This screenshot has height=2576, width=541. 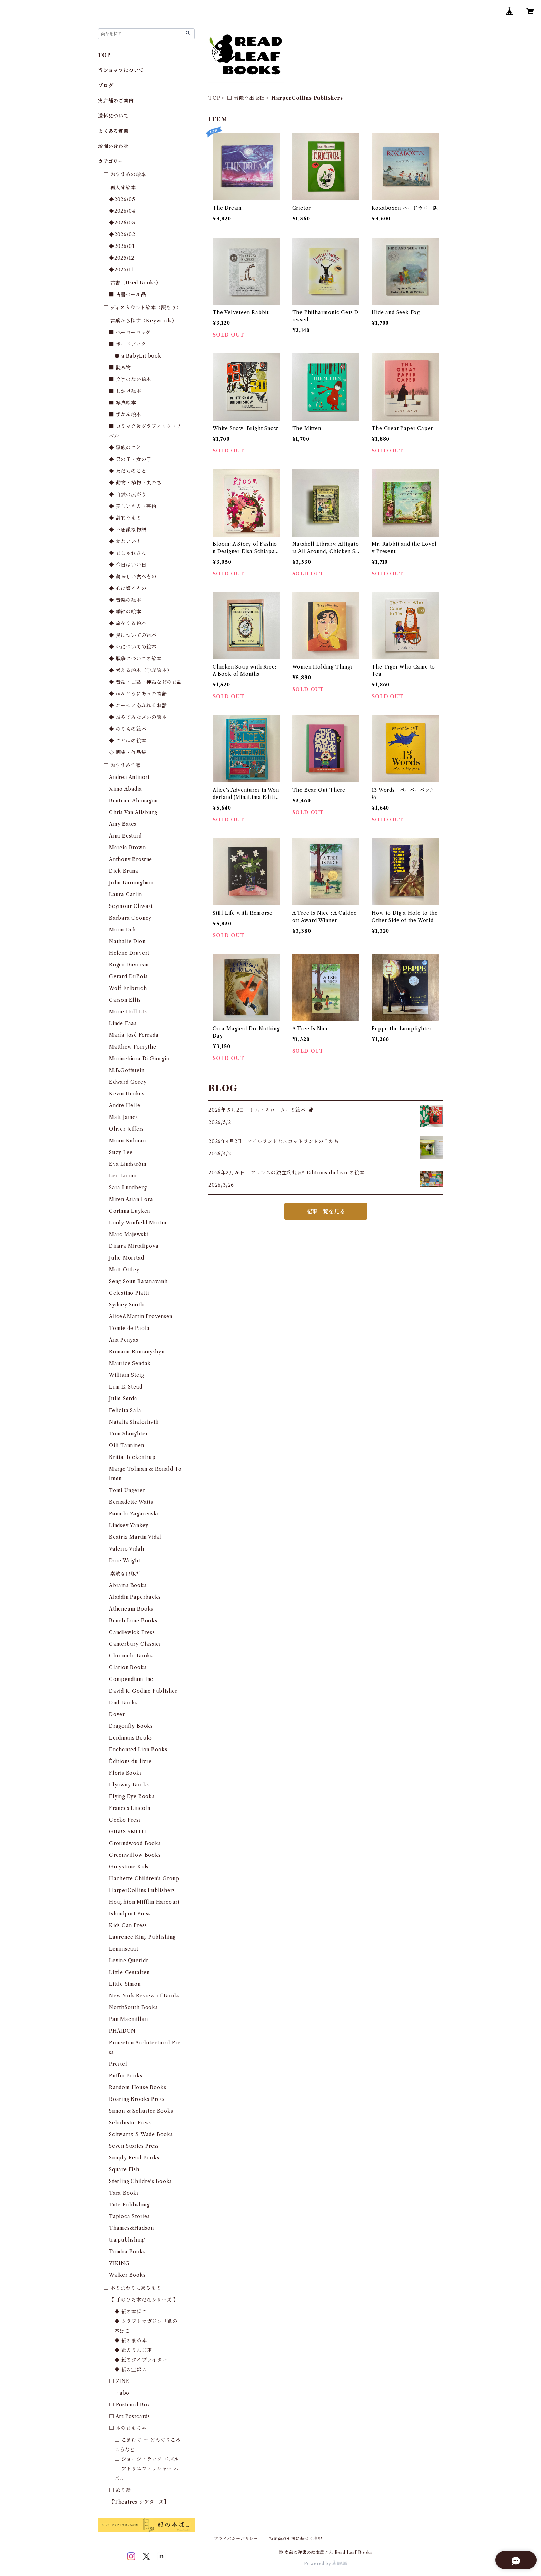 I want to click on Celestino Piatti, so click(x=129, y=1293).